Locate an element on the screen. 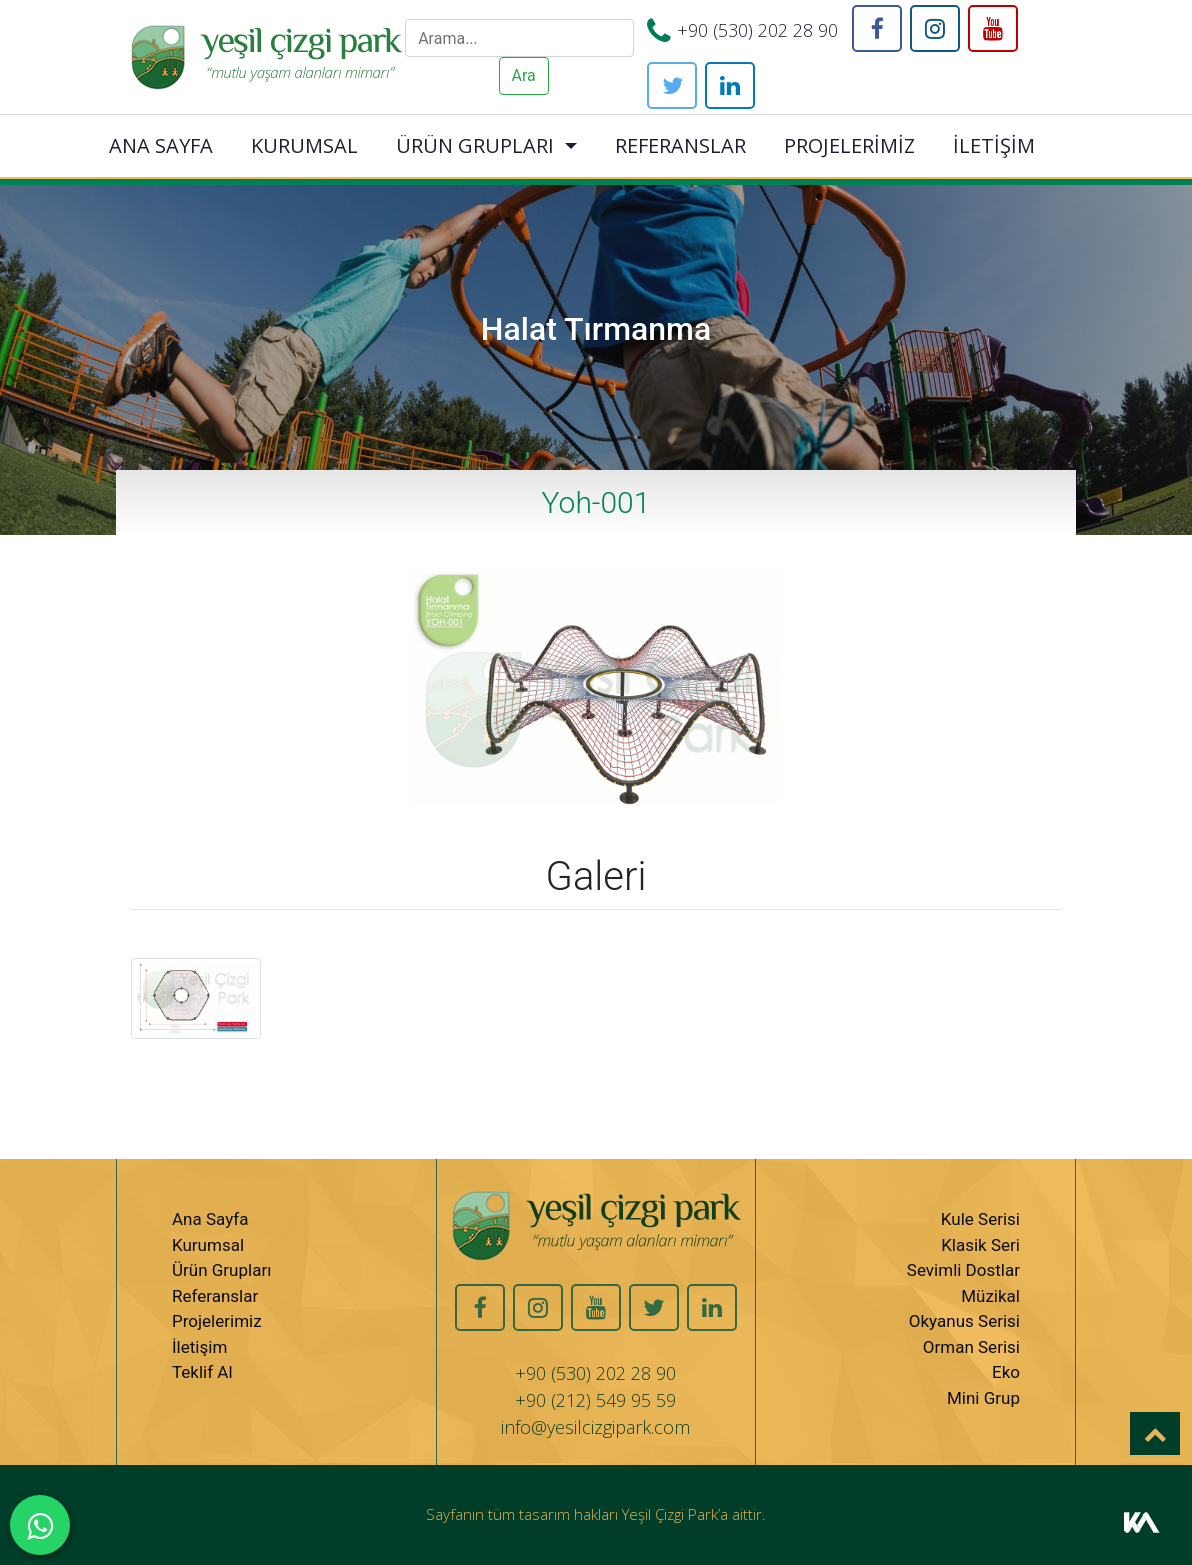 This screenshot has width=1192, height=1565. +90 (212) 549 95 59 is located at coordinates (595, 1400).